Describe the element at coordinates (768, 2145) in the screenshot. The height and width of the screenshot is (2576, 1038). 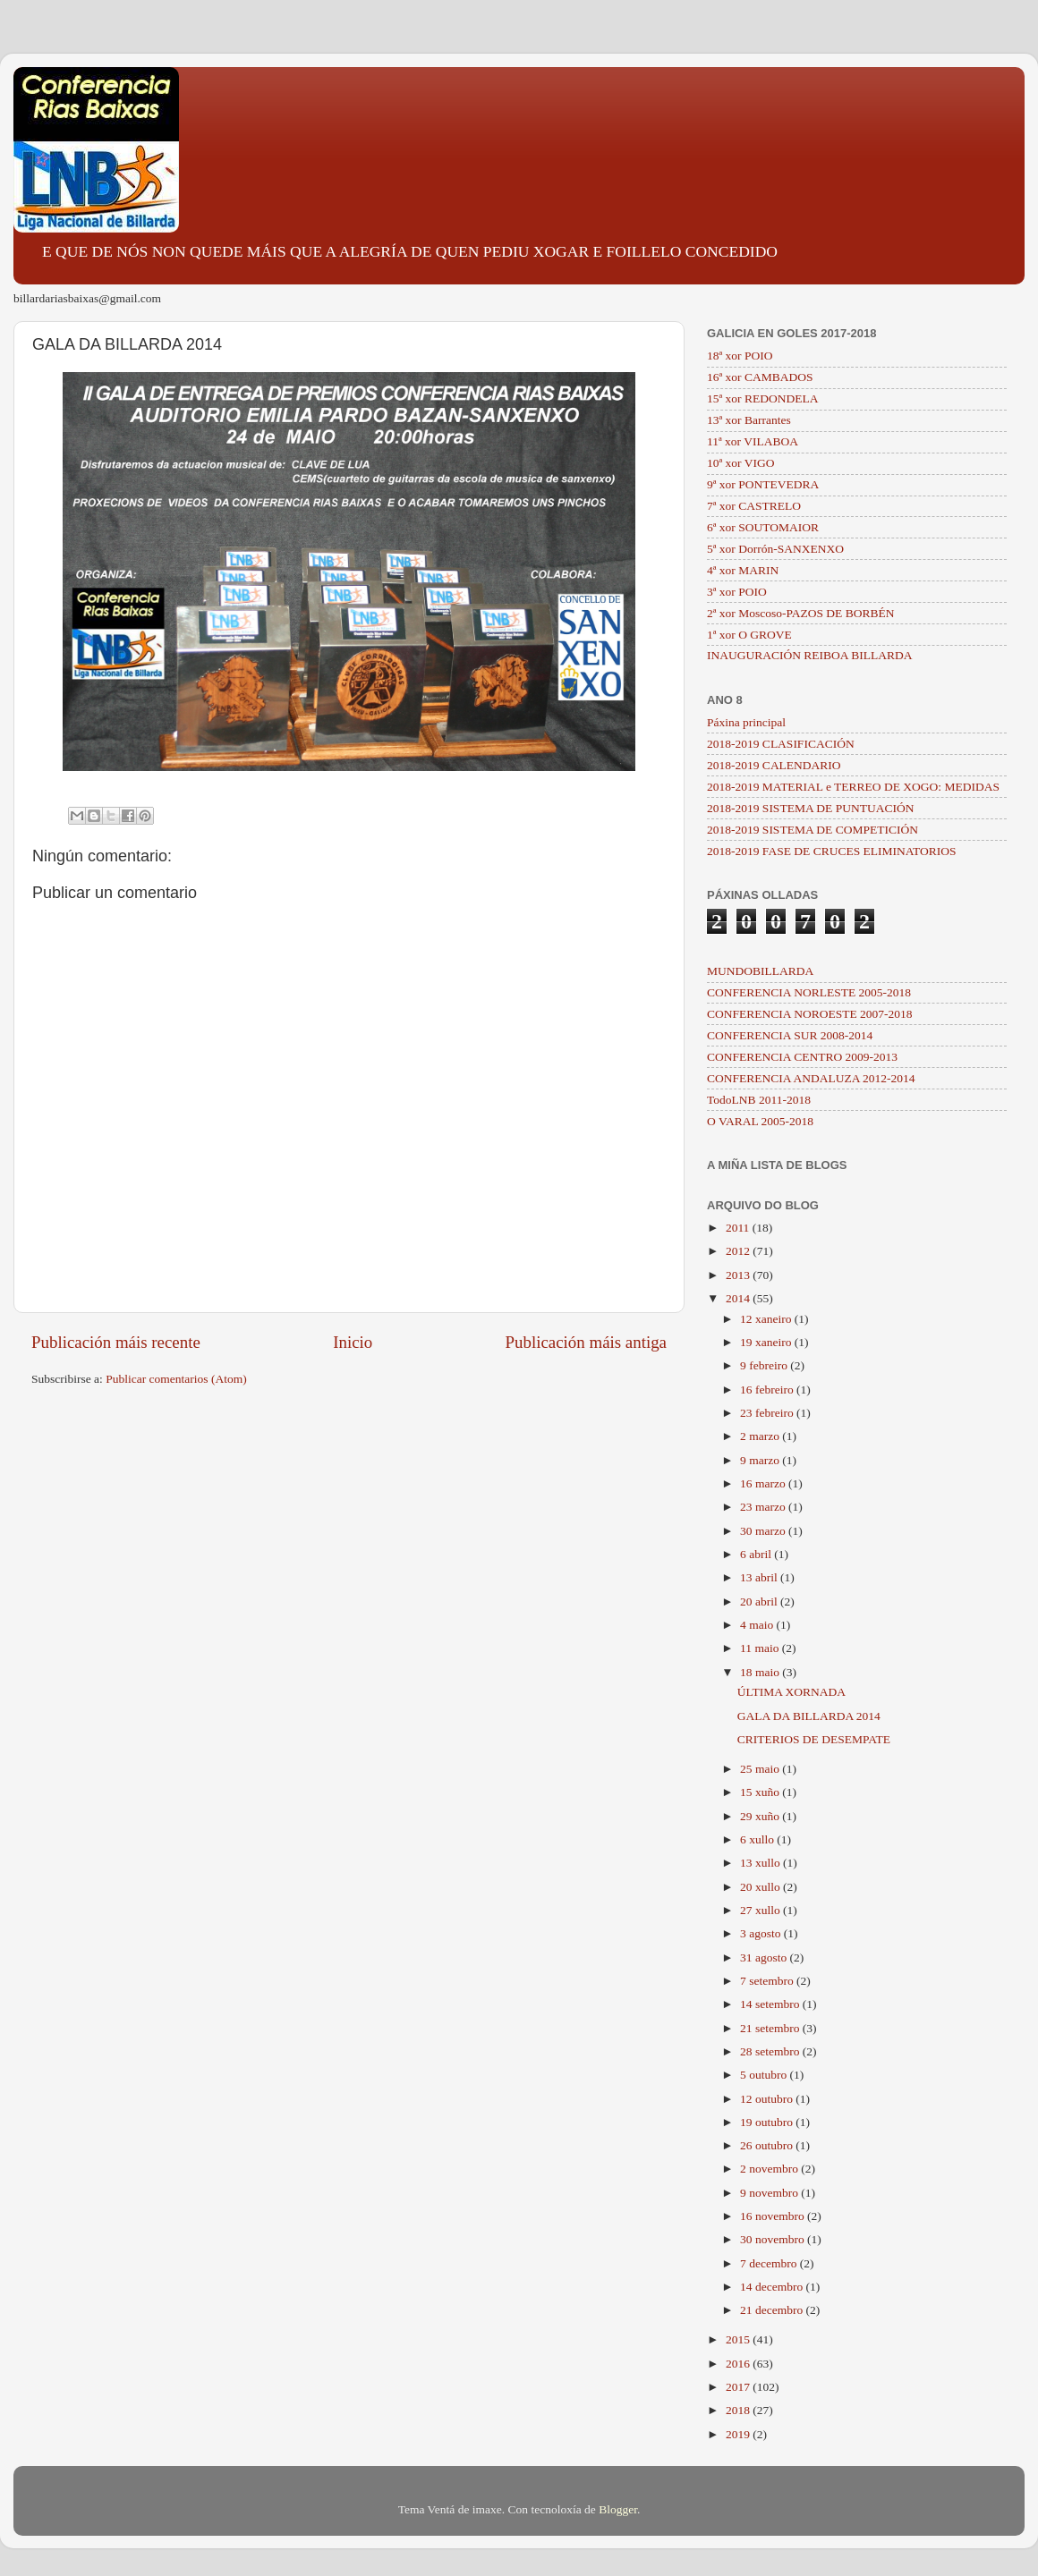
I see `26 outubro` at that location.